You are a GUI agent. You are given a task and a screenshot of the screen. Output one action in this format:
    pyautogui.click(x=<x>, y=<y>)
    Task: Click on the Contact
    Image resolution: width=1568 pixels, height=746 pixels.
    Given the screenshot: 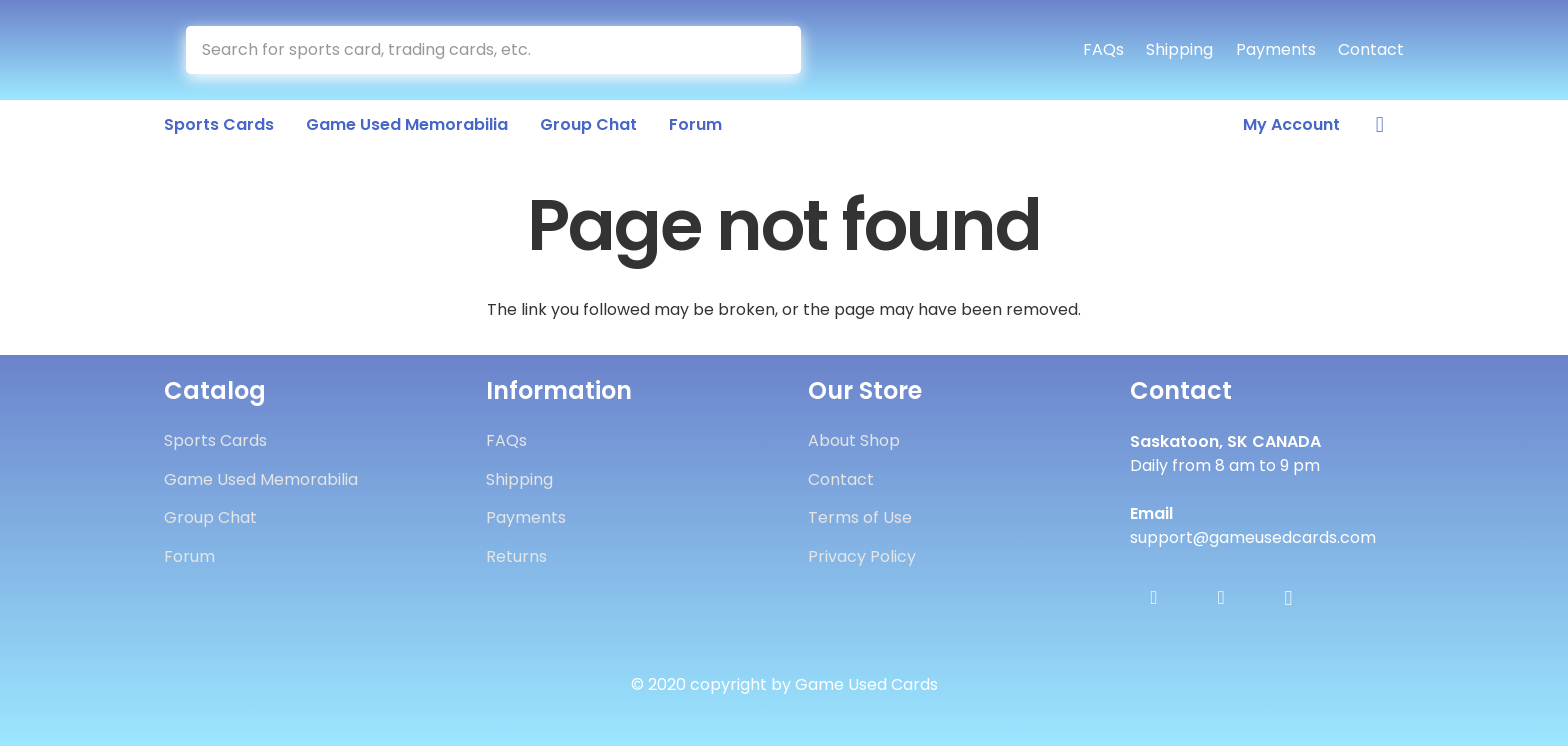 What is the action you would take?
    pyautogui.click(x=1371, y=49)
    